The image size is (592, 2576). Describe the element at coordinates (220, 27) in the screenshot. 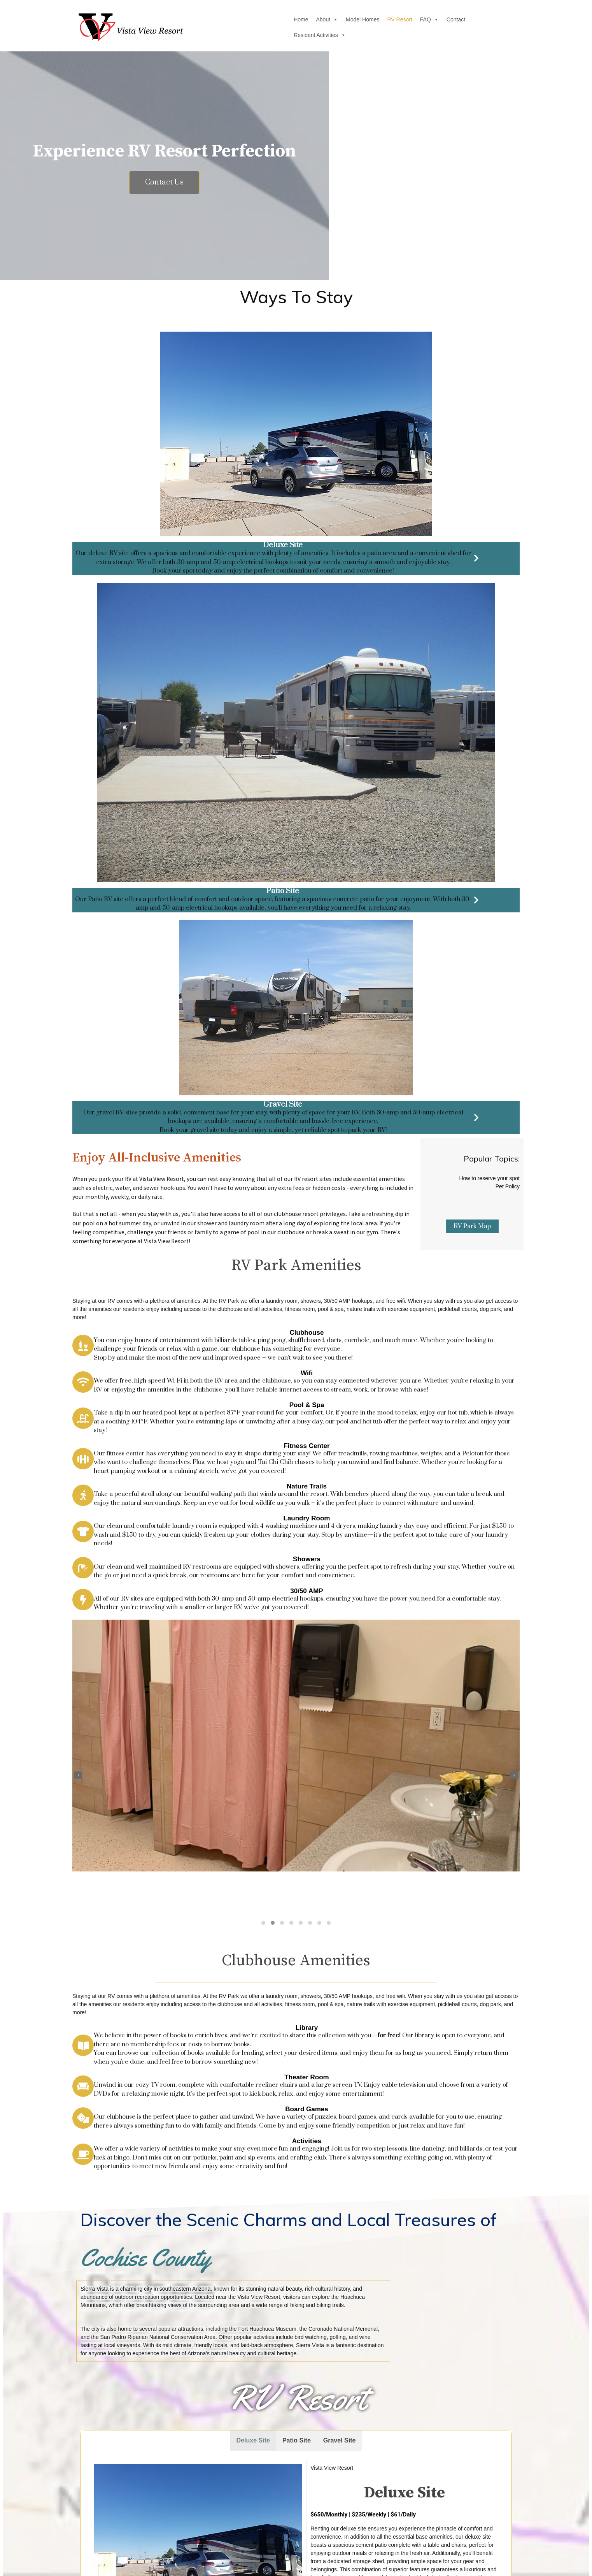

I see `Home` at that location.